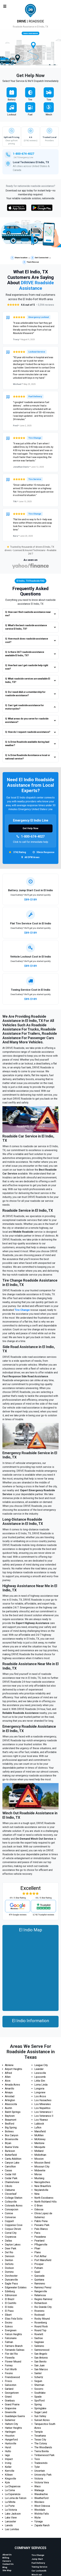 The height and width of the screenshot is (2576, 61). I want to click on Flowella, so click(9, 2357).